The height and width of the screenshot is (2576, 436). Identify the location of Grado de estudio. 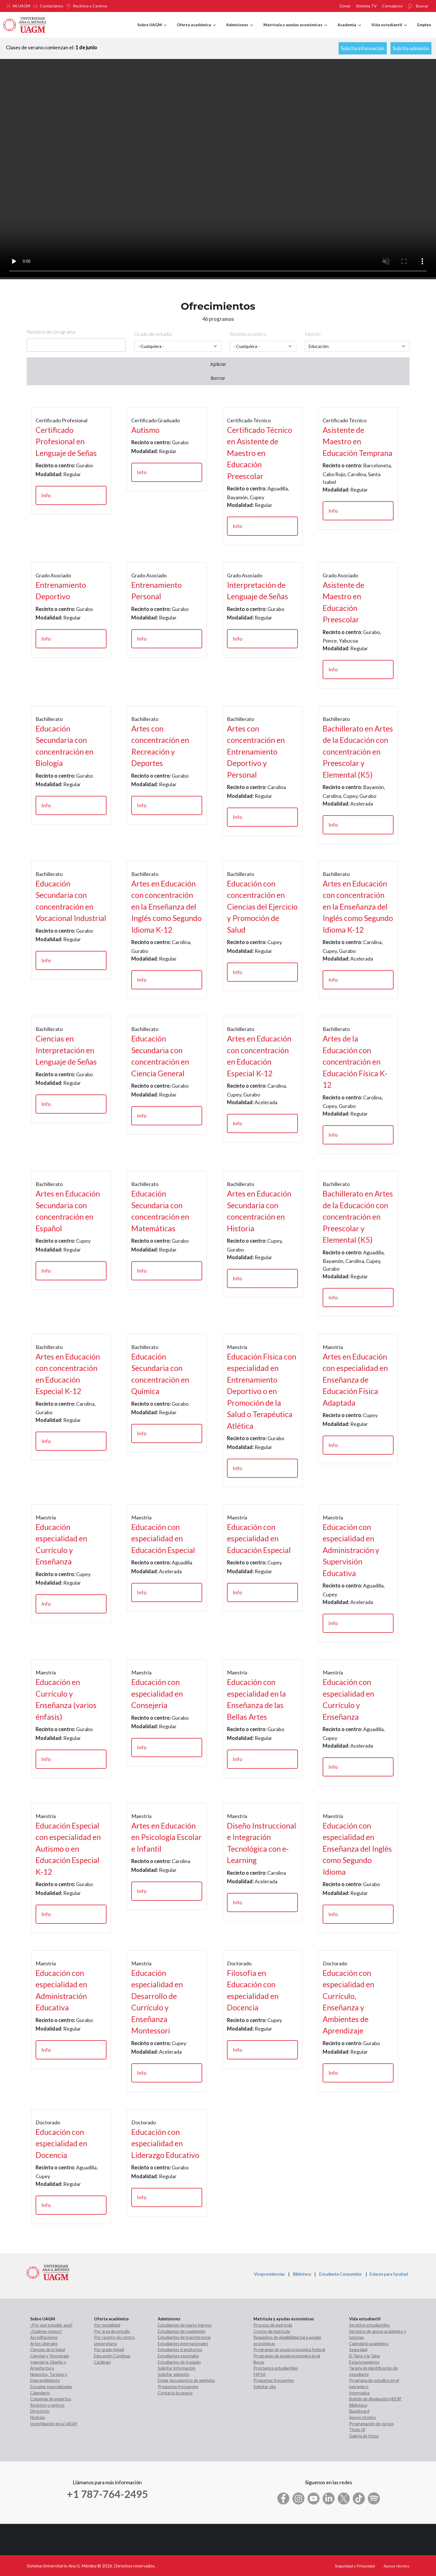
(153, 334).